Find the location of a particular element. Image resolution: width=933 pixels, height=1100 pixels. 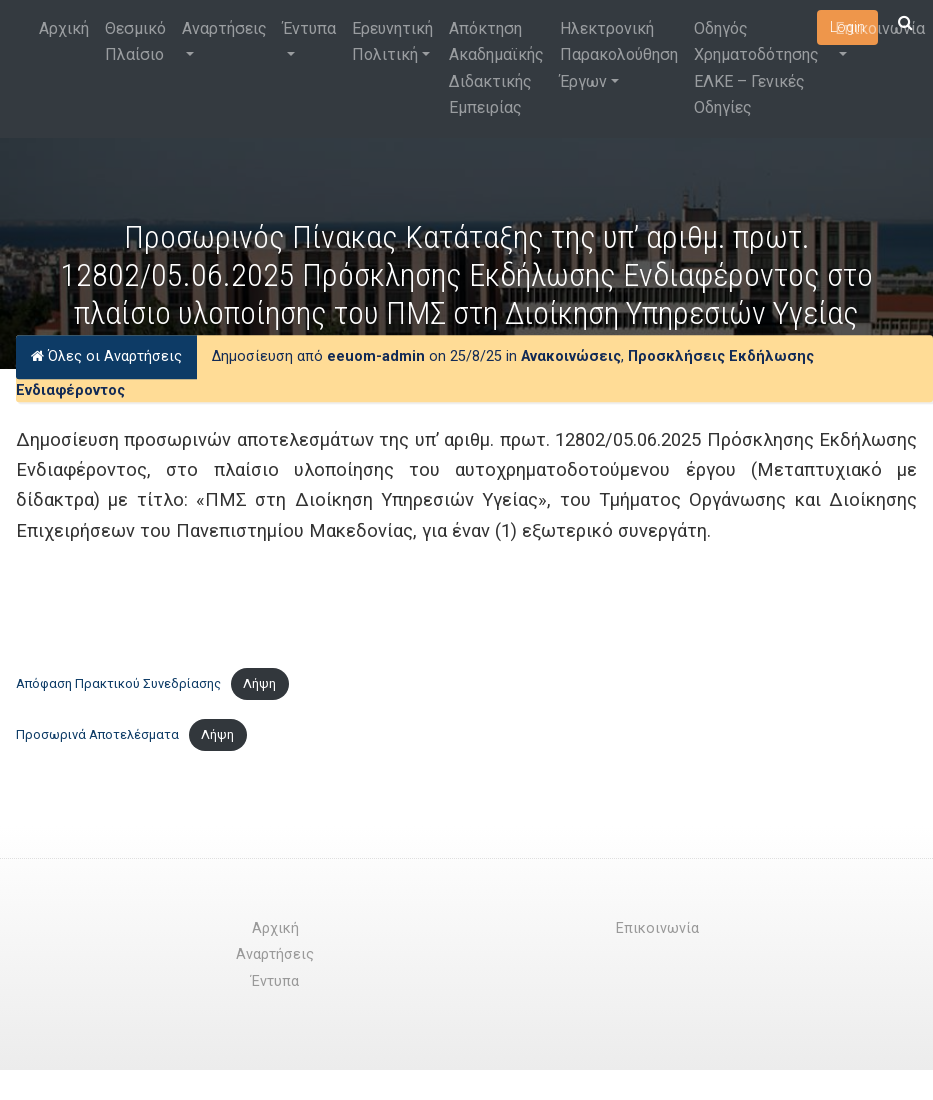

Ανακοινώσεις is located at coordinates (571, 356).